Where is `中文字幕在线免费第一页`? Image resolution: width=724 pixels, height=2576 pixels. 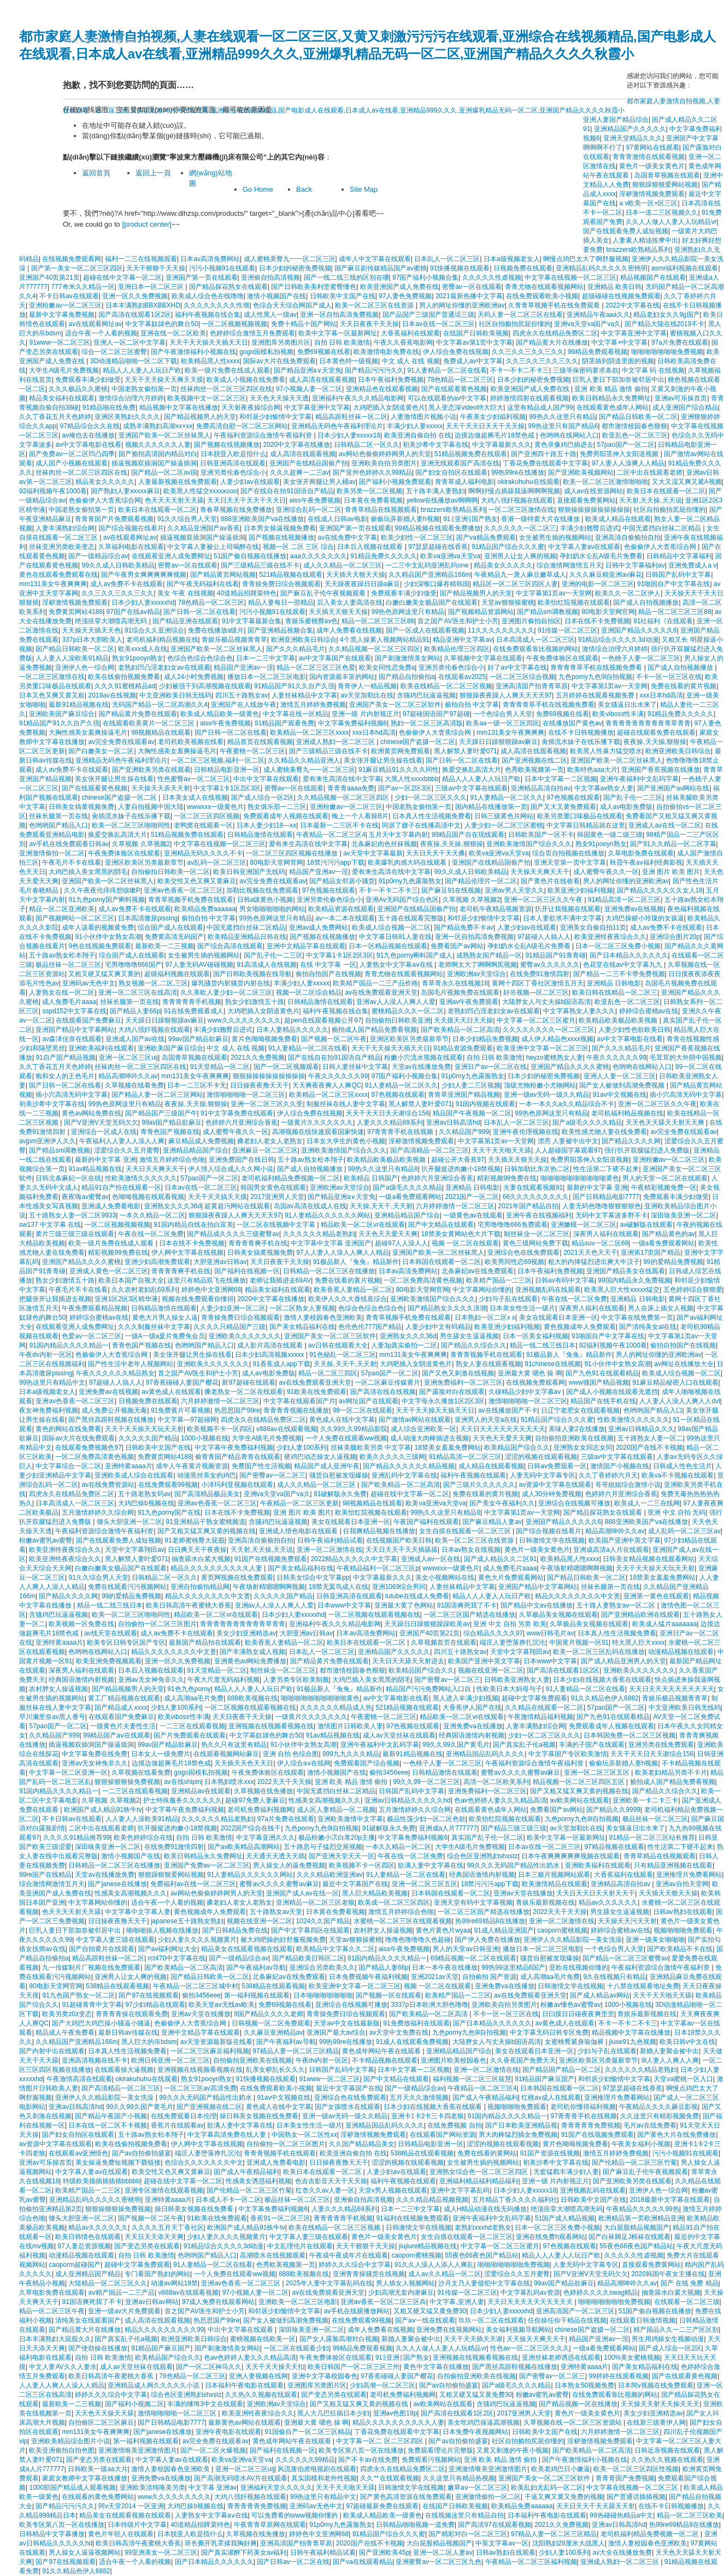
中文字幕在线免费第一页 is located at coordinates (637, 1317).